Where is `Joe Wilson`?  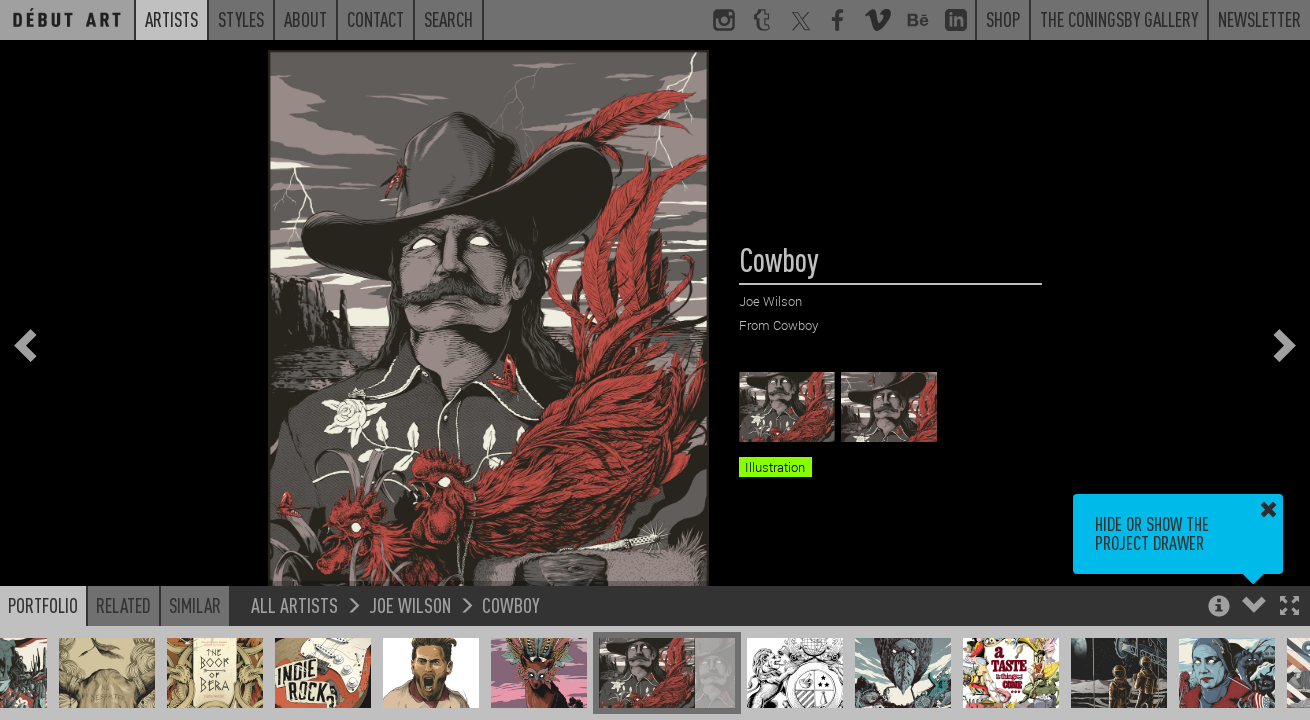
Joe Wilson is located at coordinates (410, 604).